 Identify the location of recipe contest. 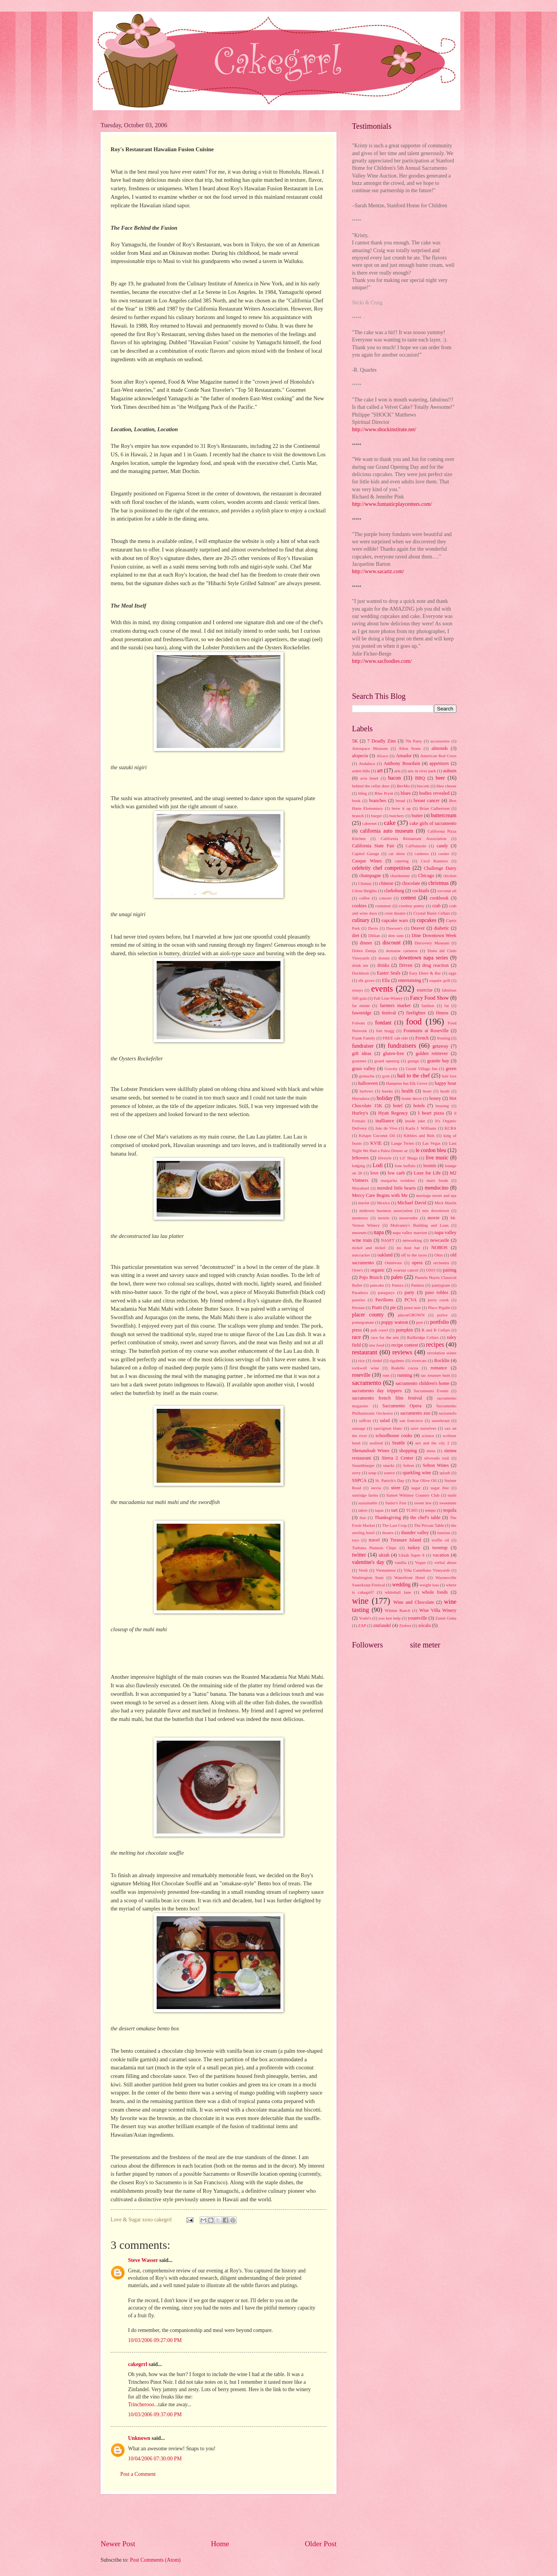
(404, 1345).